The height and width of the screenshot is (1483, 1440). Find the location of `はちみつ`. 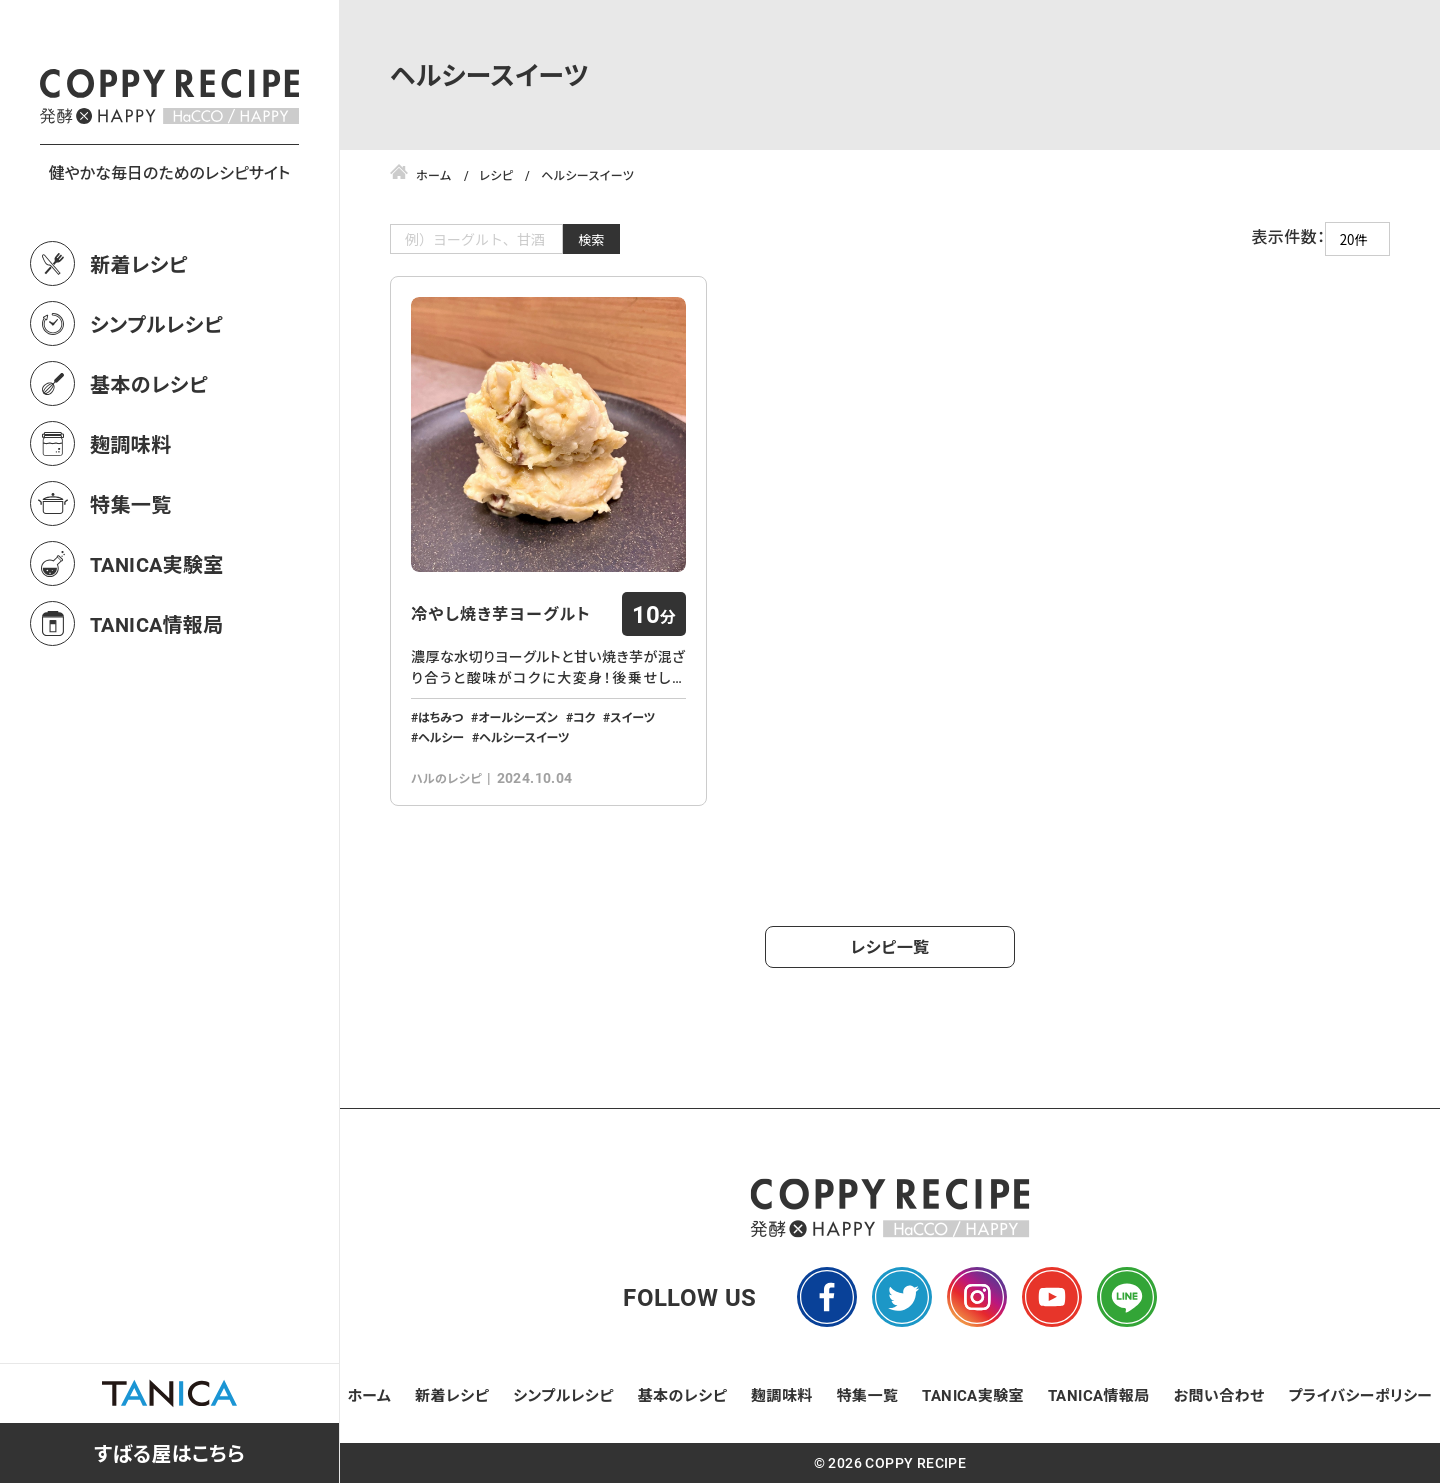

はちみつ is located at coordinates (440, 717).